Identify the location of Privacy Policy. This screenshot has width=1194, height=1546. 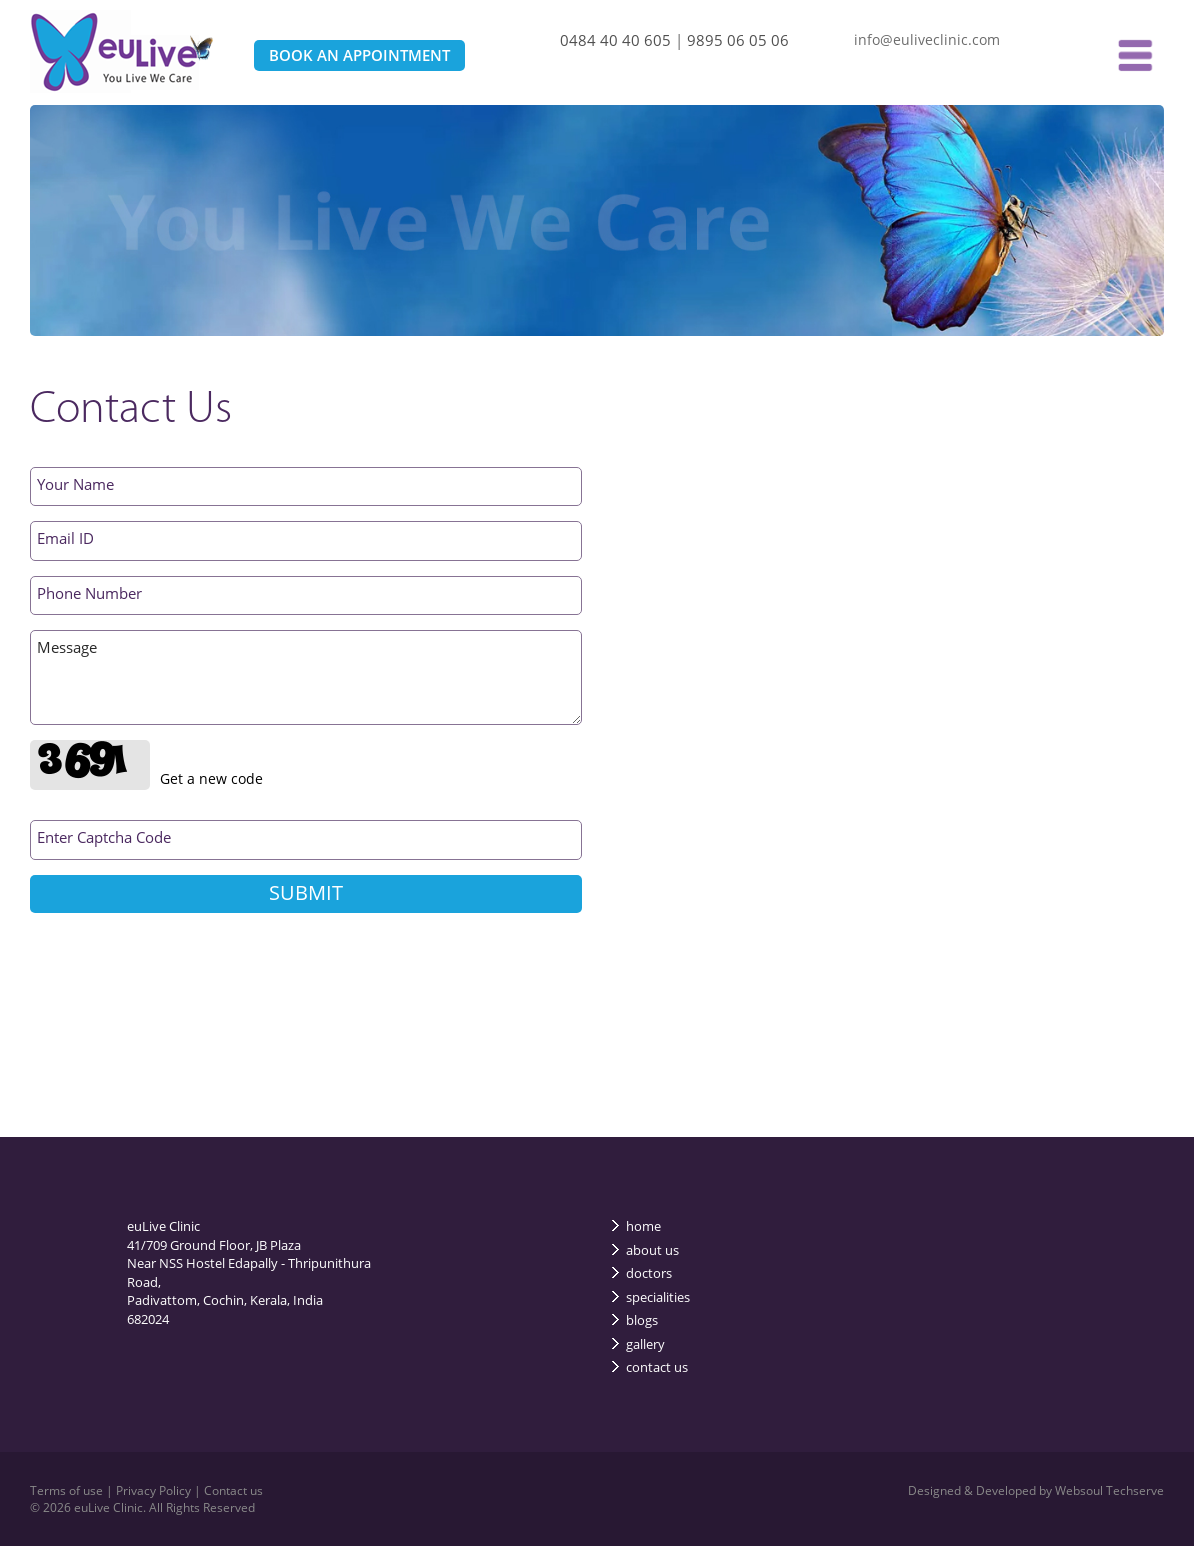
(155, 1490).